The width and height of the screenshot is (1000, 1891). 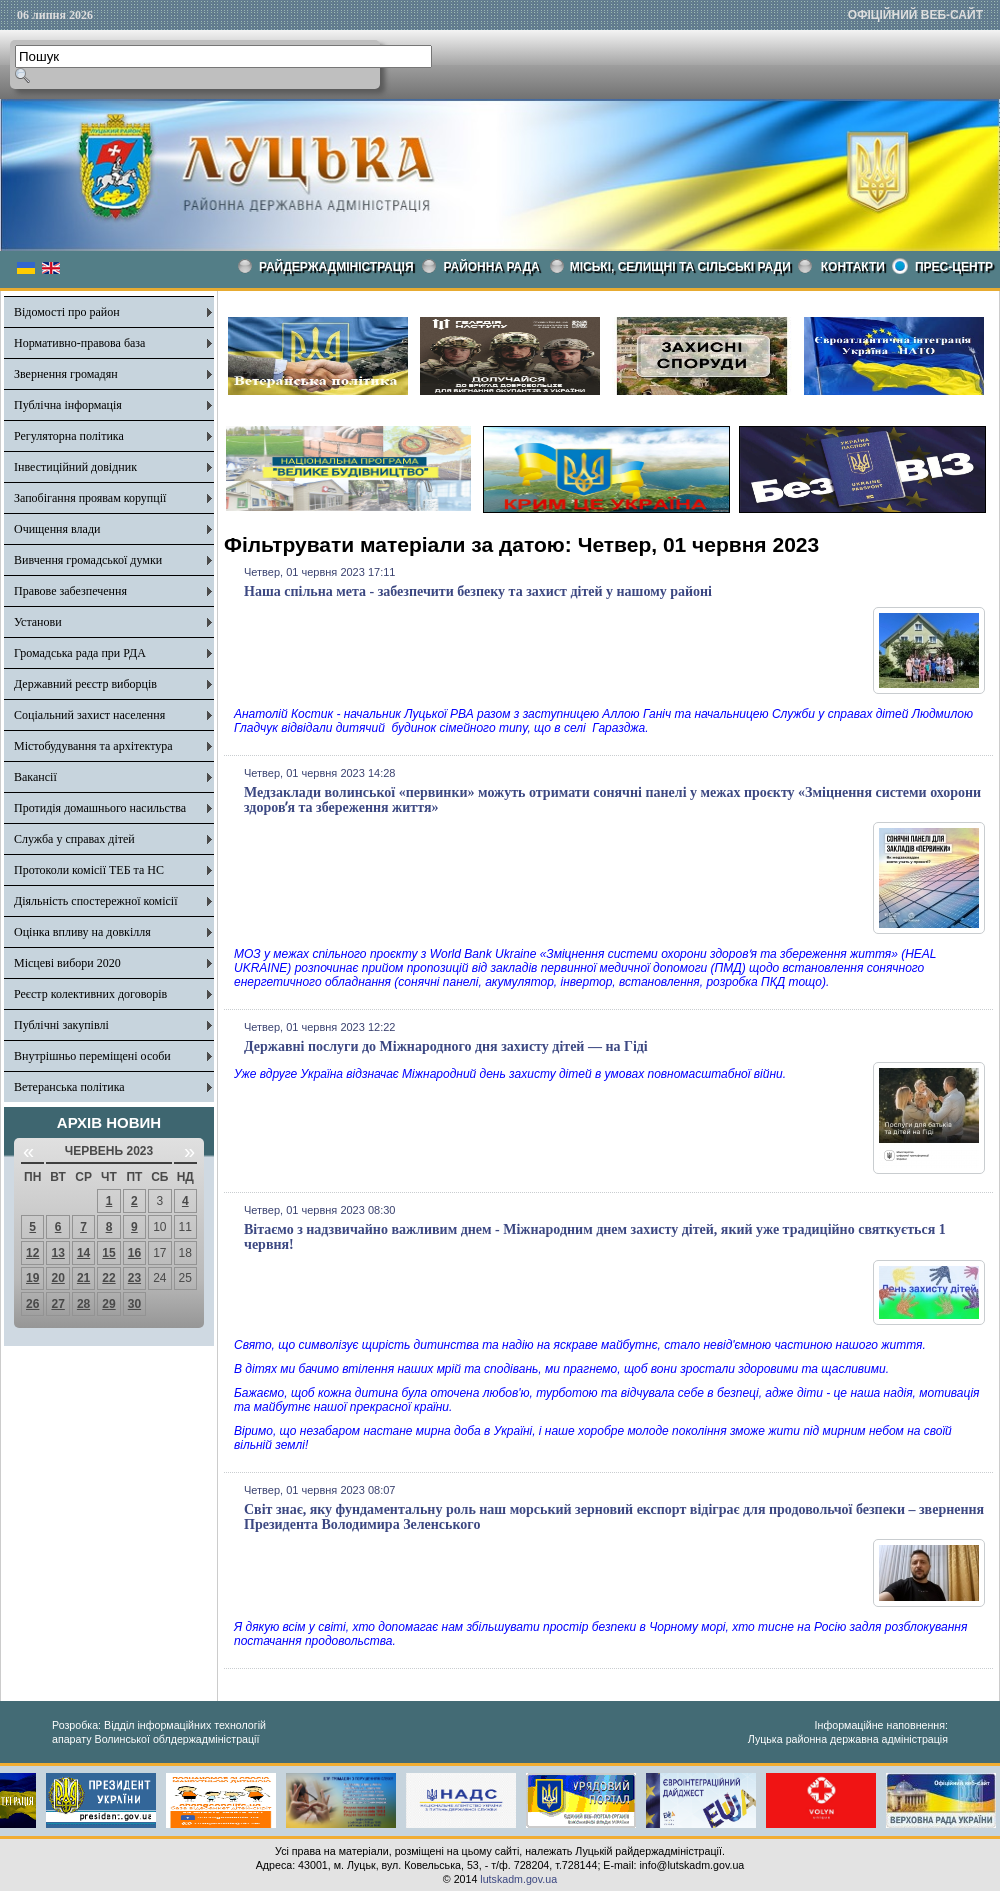 I want to click on 16, so click(x=134, y=1253).